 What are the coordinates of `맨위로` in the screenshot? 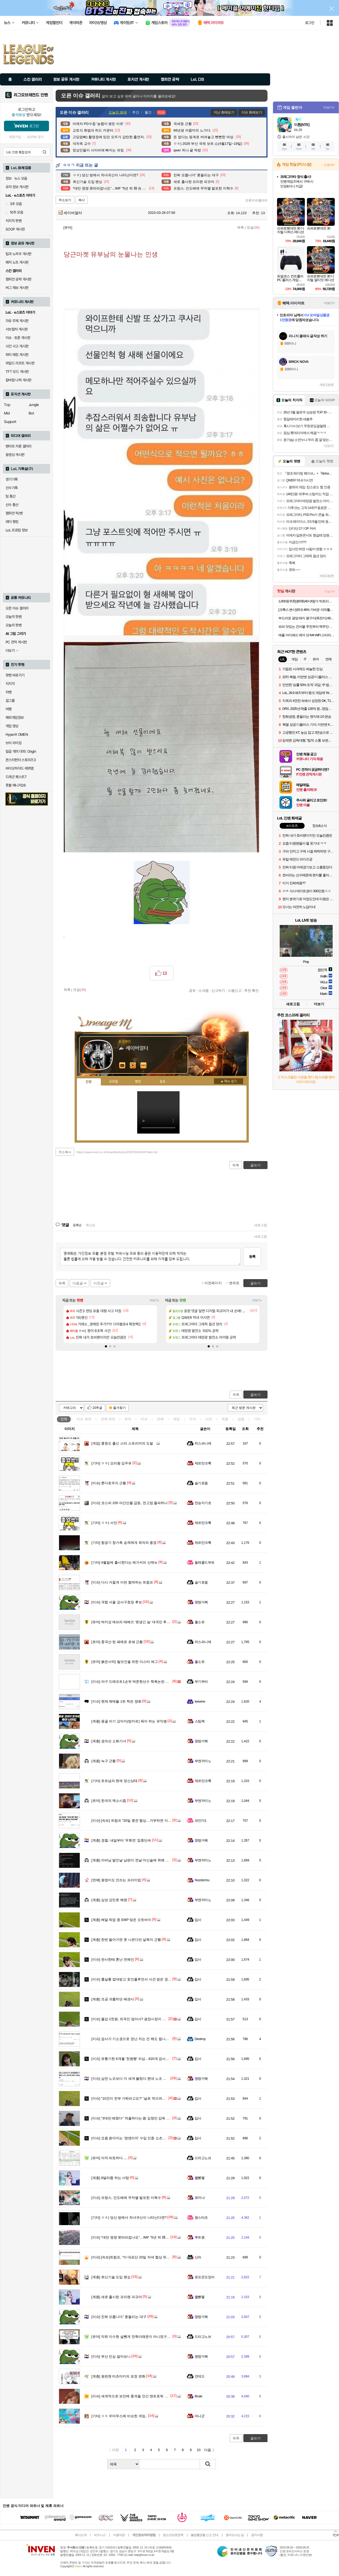 It's located at (234, 1283).